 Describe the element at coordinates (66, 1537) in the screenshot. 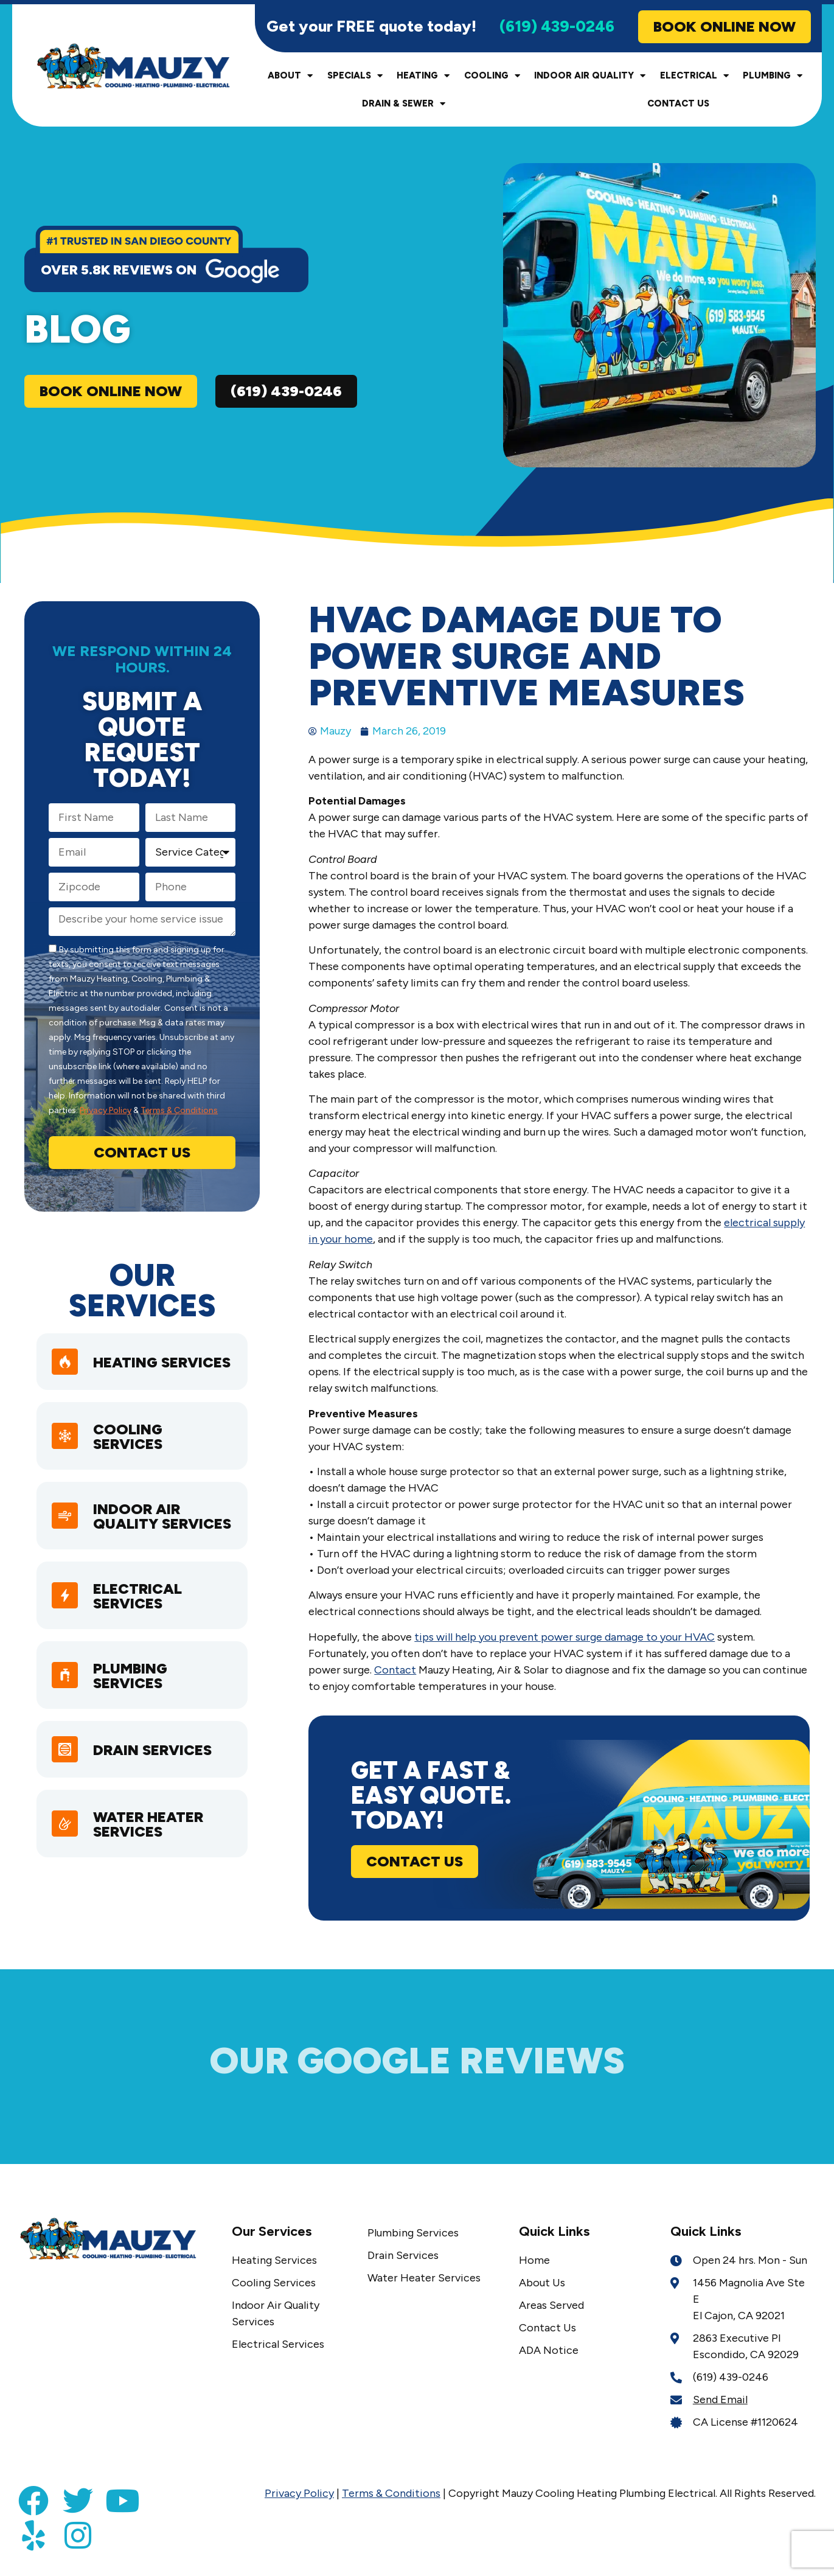

I see `[Indoor Air Quality Services]` at that location.